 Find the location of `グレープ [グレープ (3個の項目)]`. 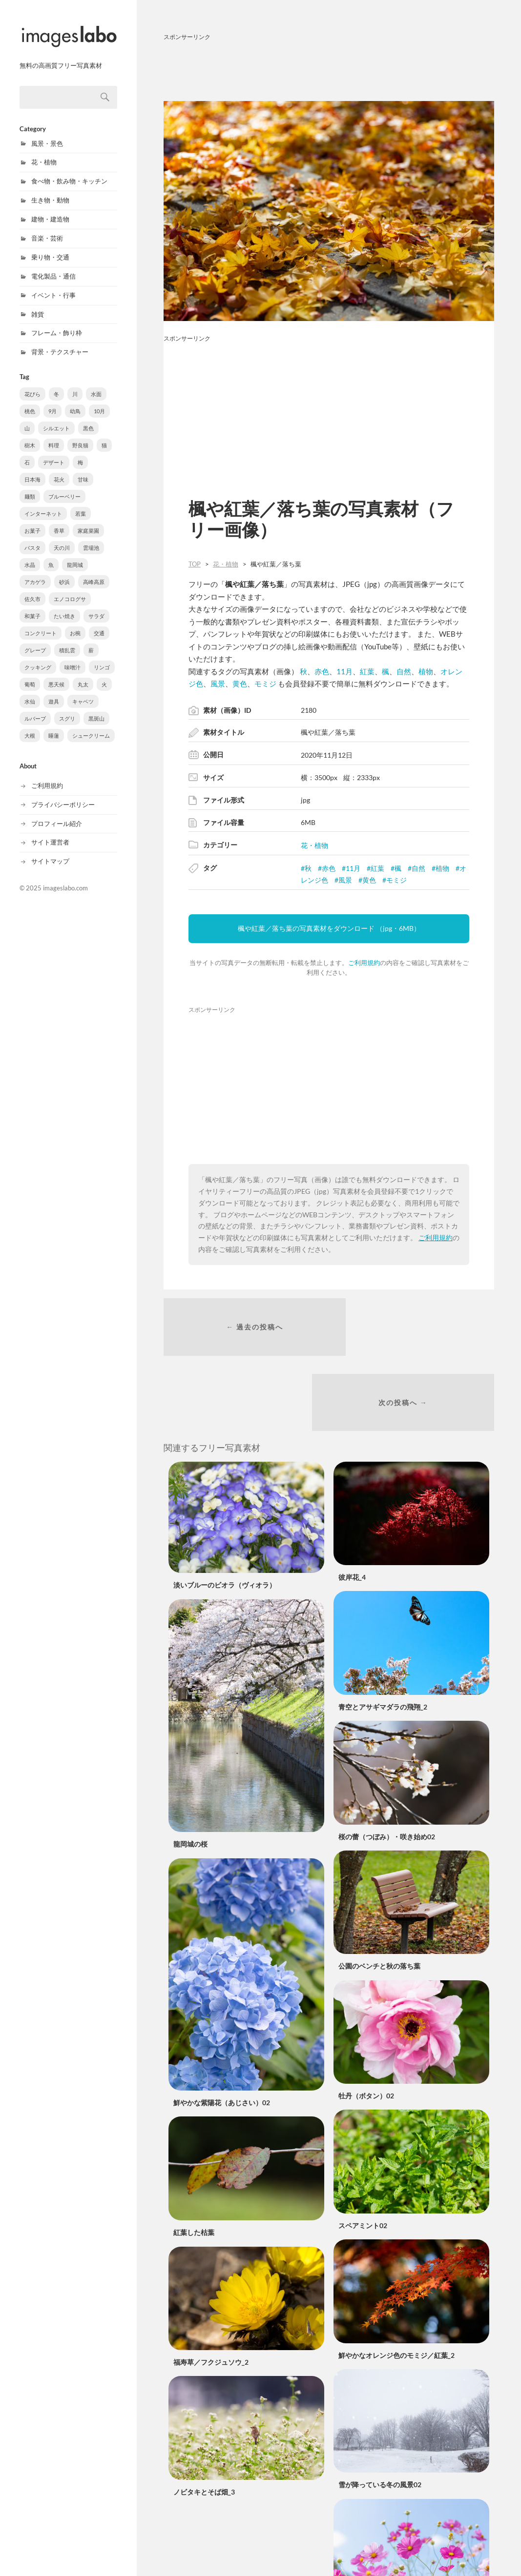

グレープ [グレープ (3個の項目)] is located at coordinates (35, 641).